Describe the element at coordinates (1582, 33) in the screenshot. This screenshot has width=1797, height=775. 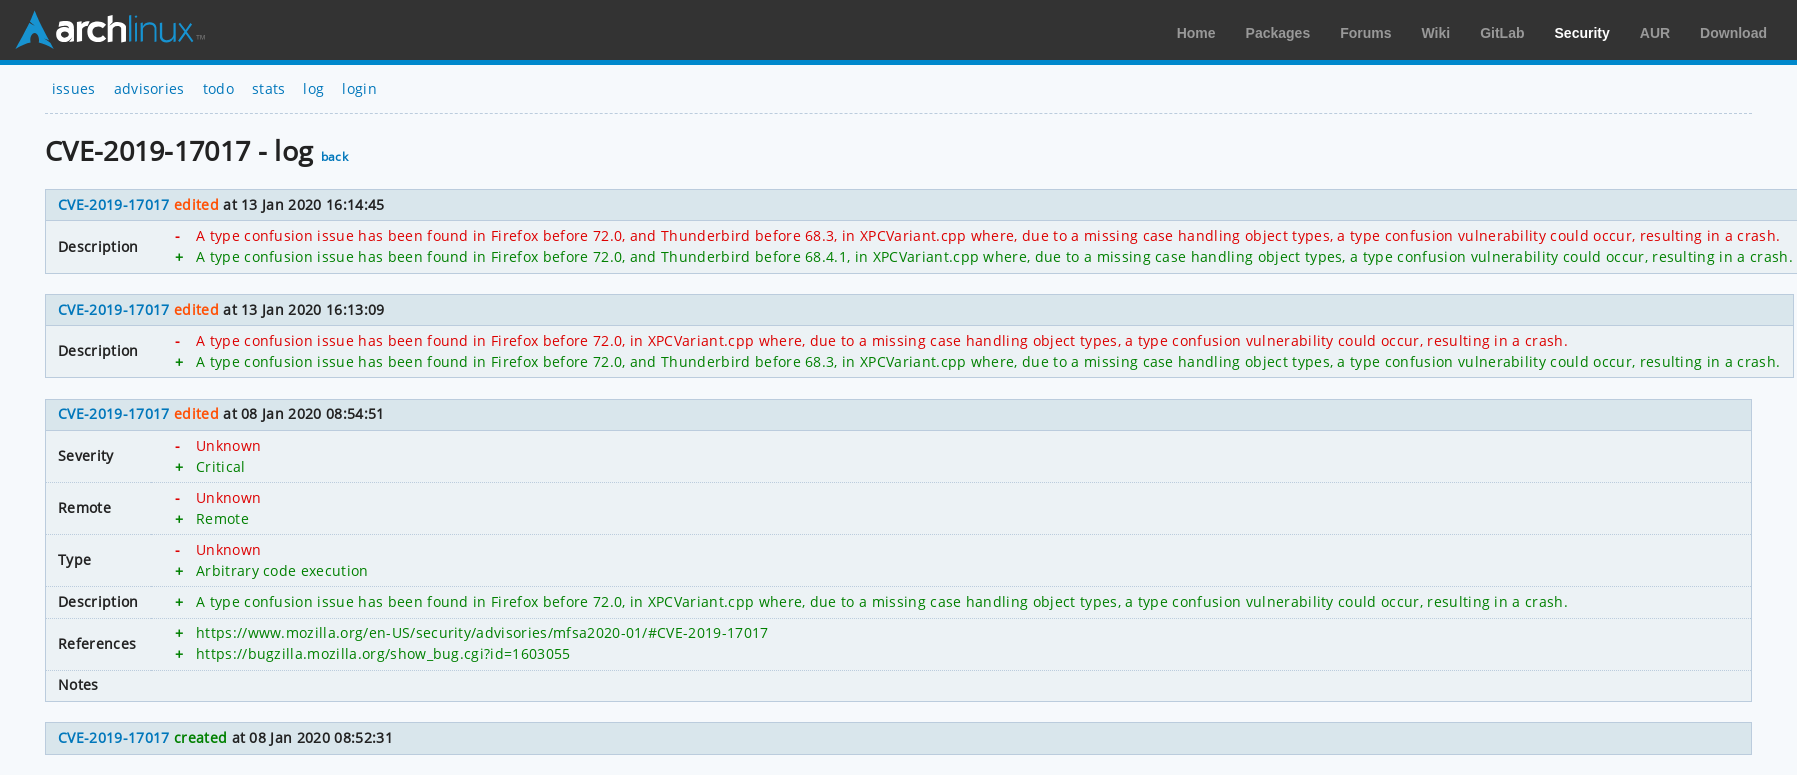
I see `Security` at that location.